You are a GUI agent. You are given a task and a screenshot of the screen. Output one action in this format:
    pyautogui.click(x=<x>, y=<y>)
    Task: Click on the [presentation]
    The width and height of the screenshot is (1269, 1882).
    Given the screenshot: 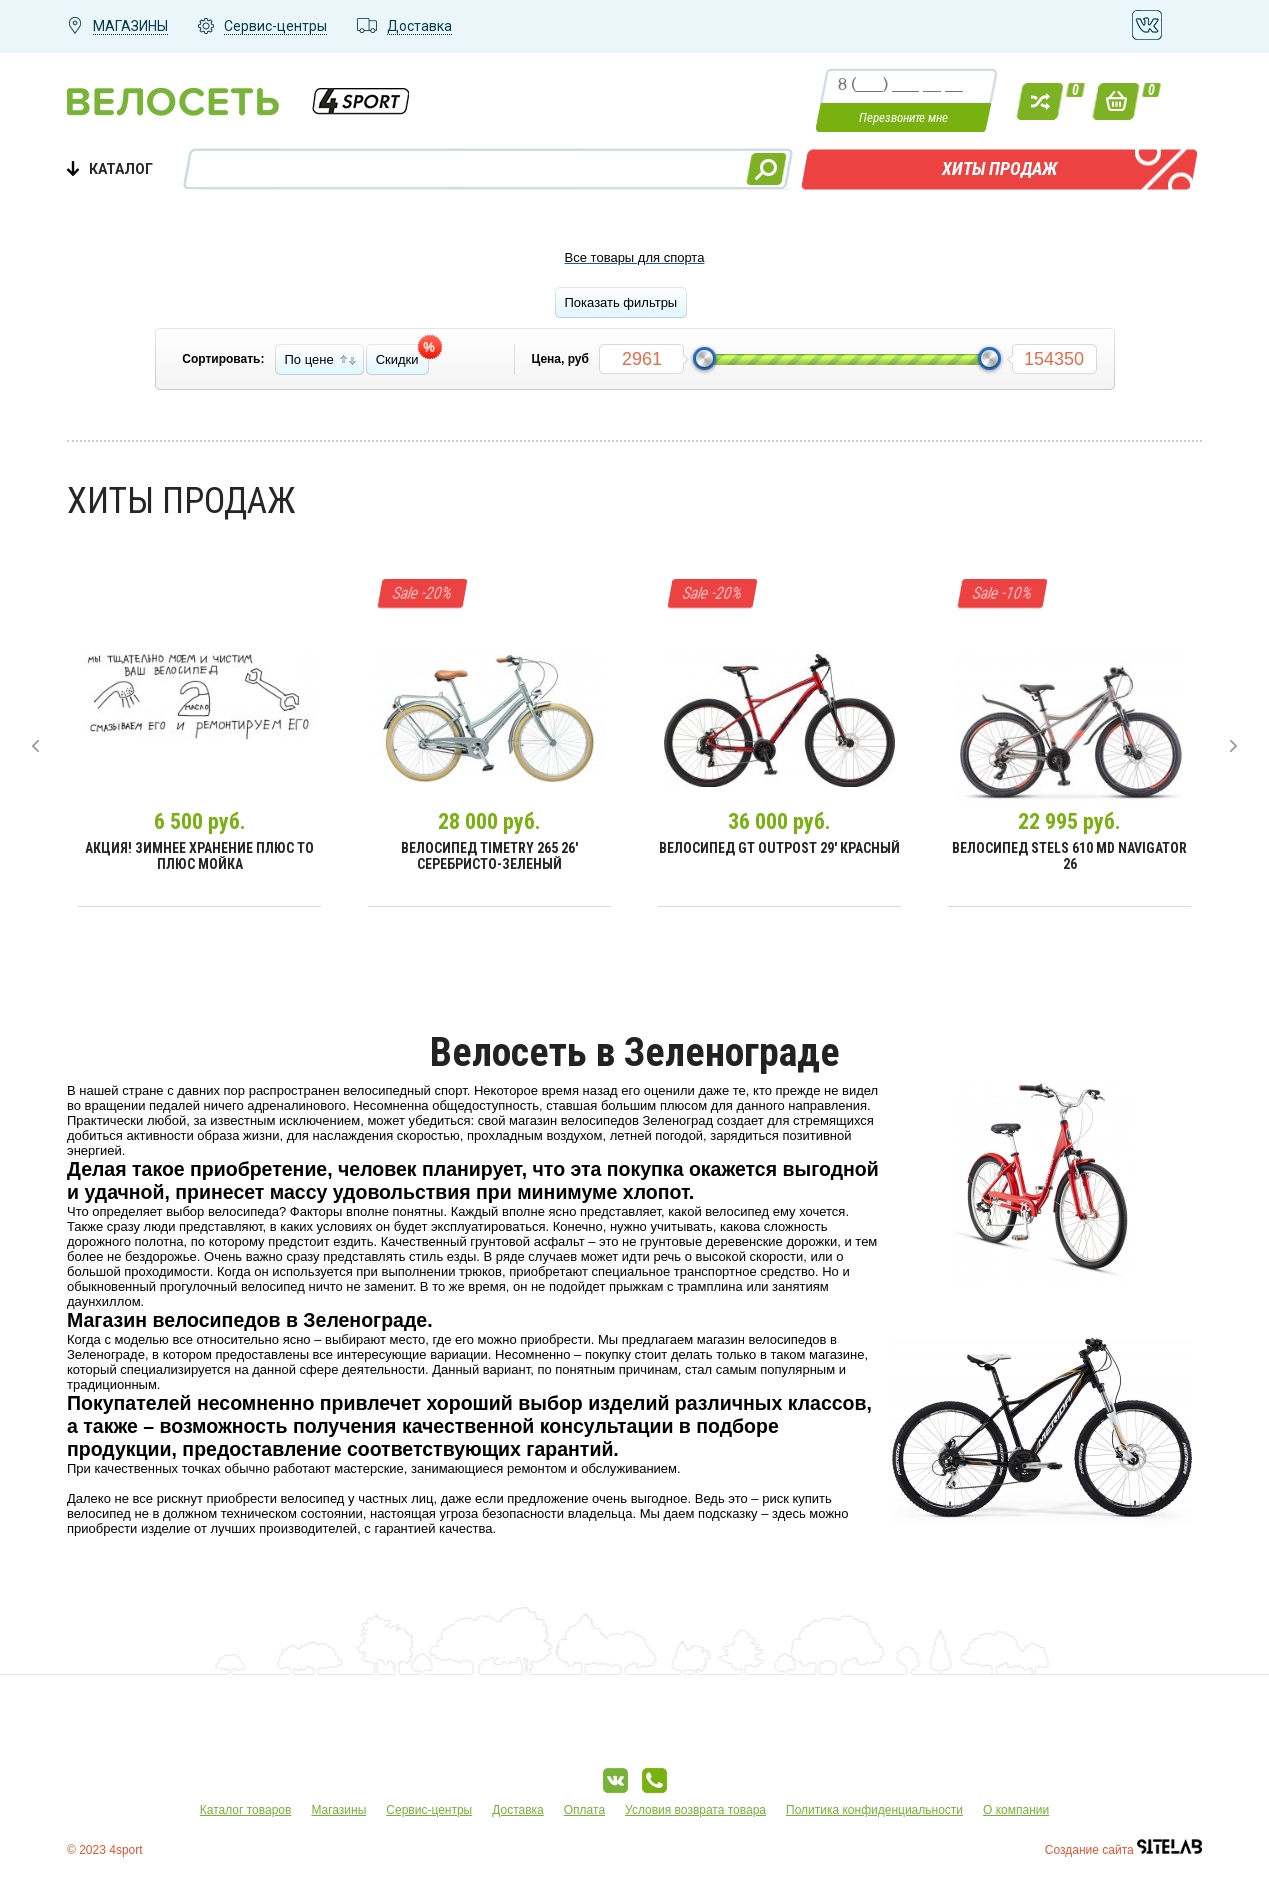 What is the action you would take?
    pyautogui.click(x=35, y=746)
    